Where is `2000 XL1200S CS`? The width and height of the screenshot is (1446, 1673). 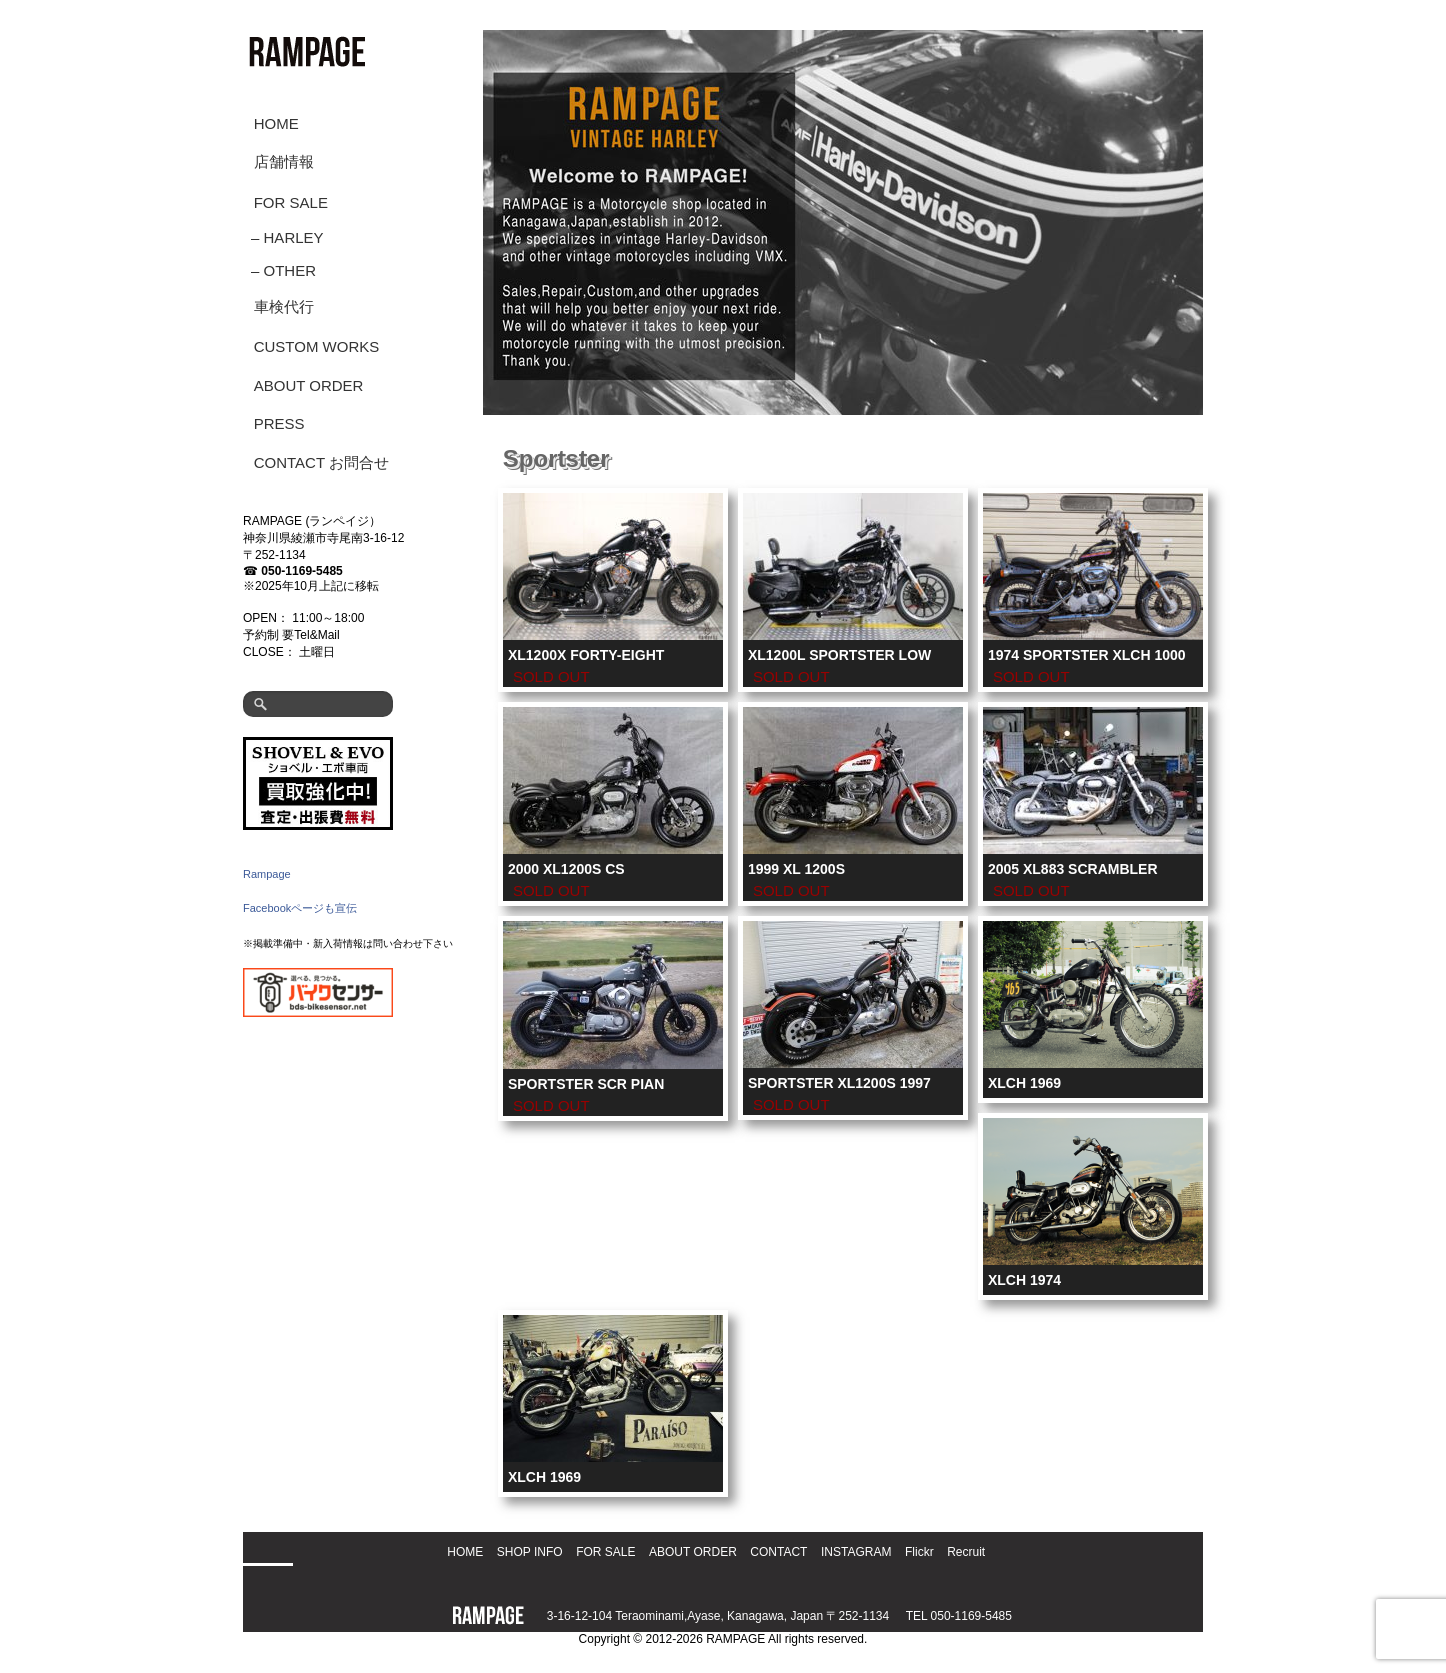
2000 XL1200S CS is located at coordinates (566, 869).